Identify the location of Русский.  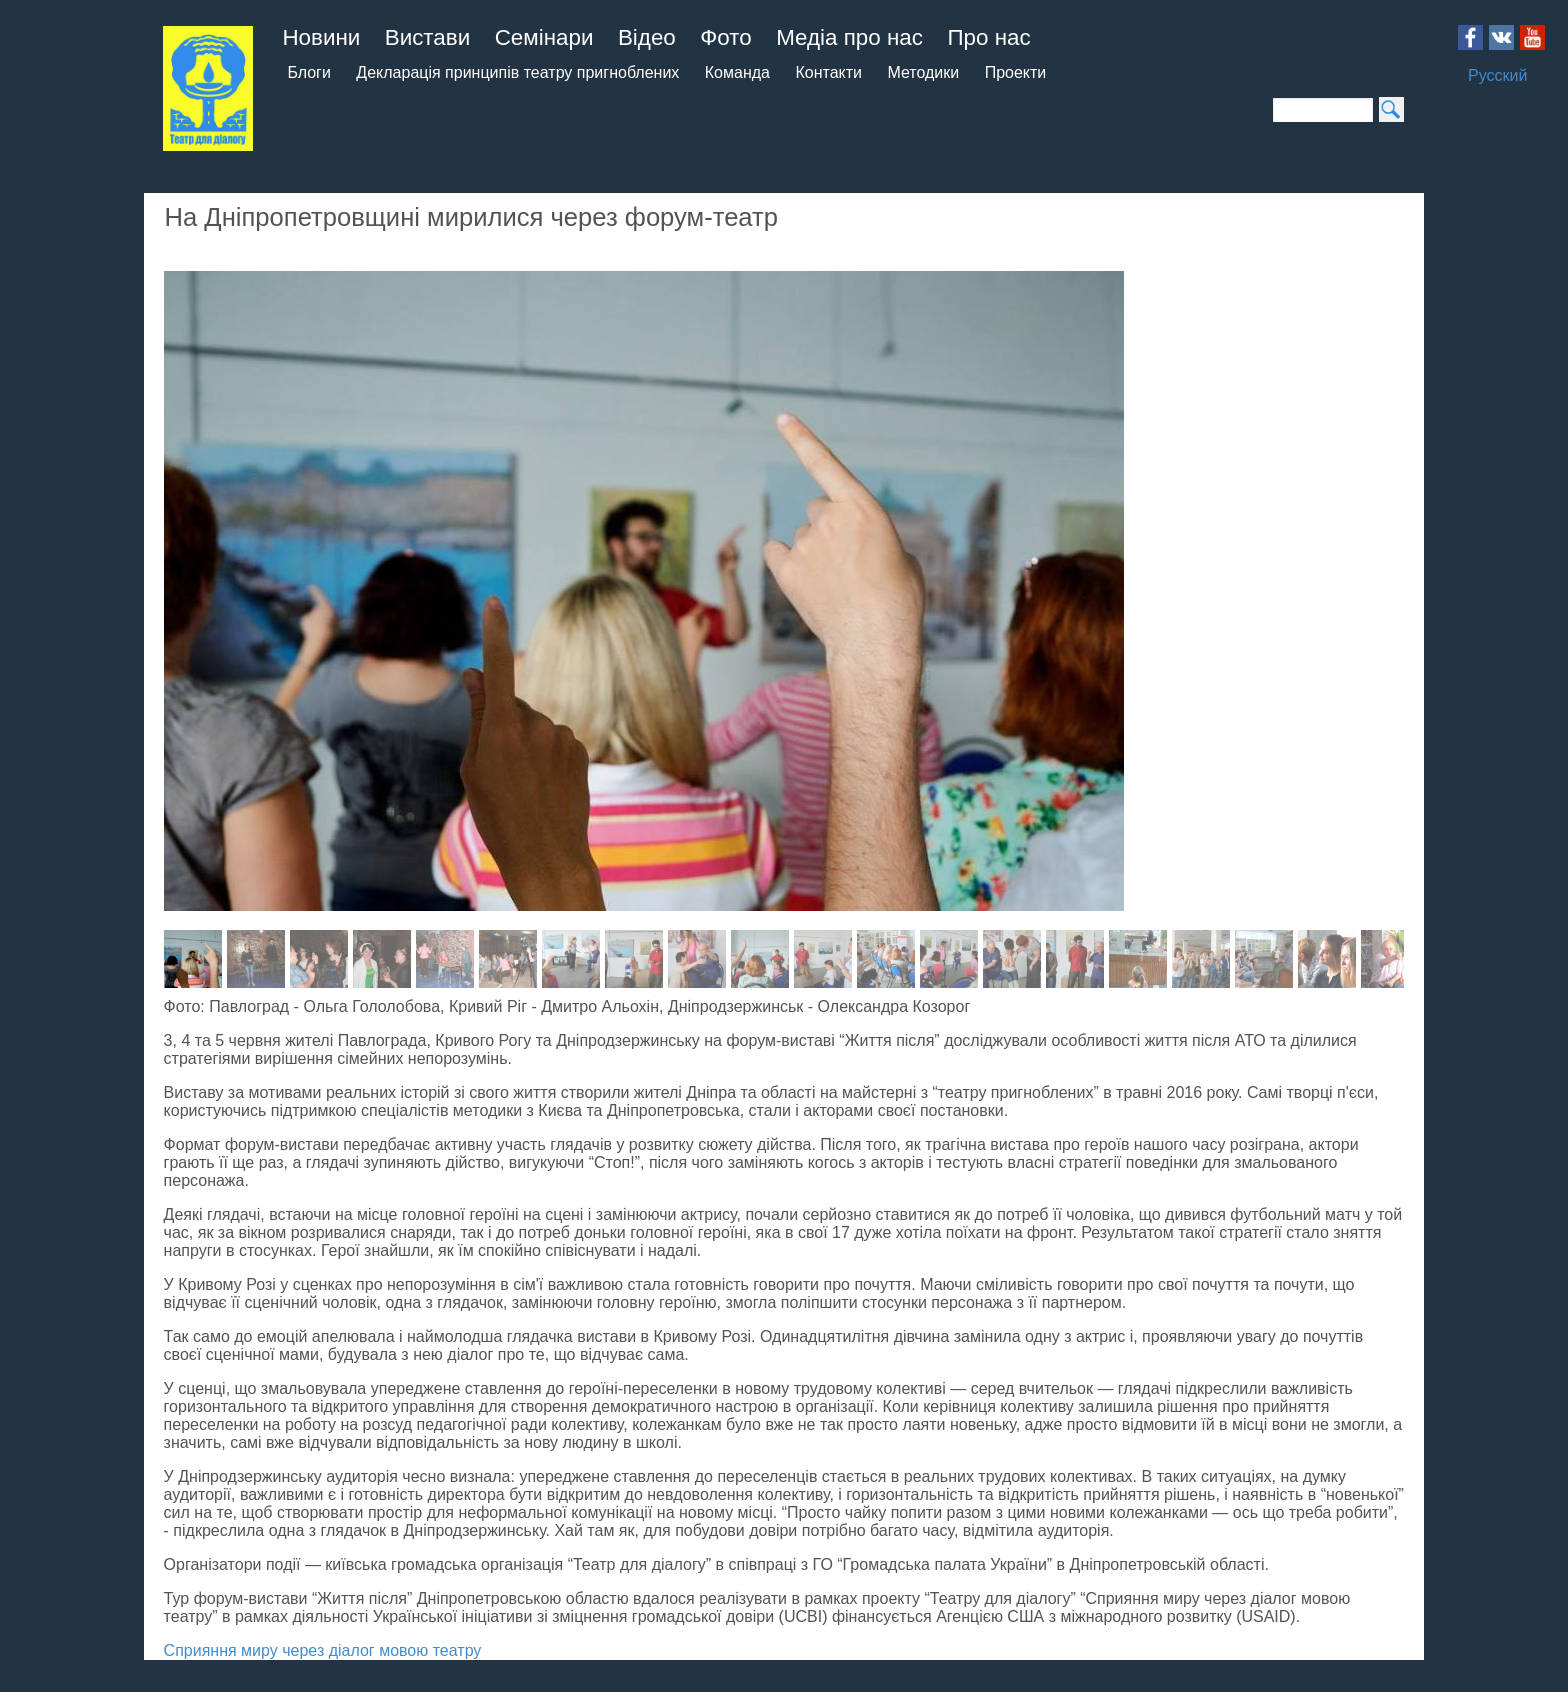
(1497, 75).